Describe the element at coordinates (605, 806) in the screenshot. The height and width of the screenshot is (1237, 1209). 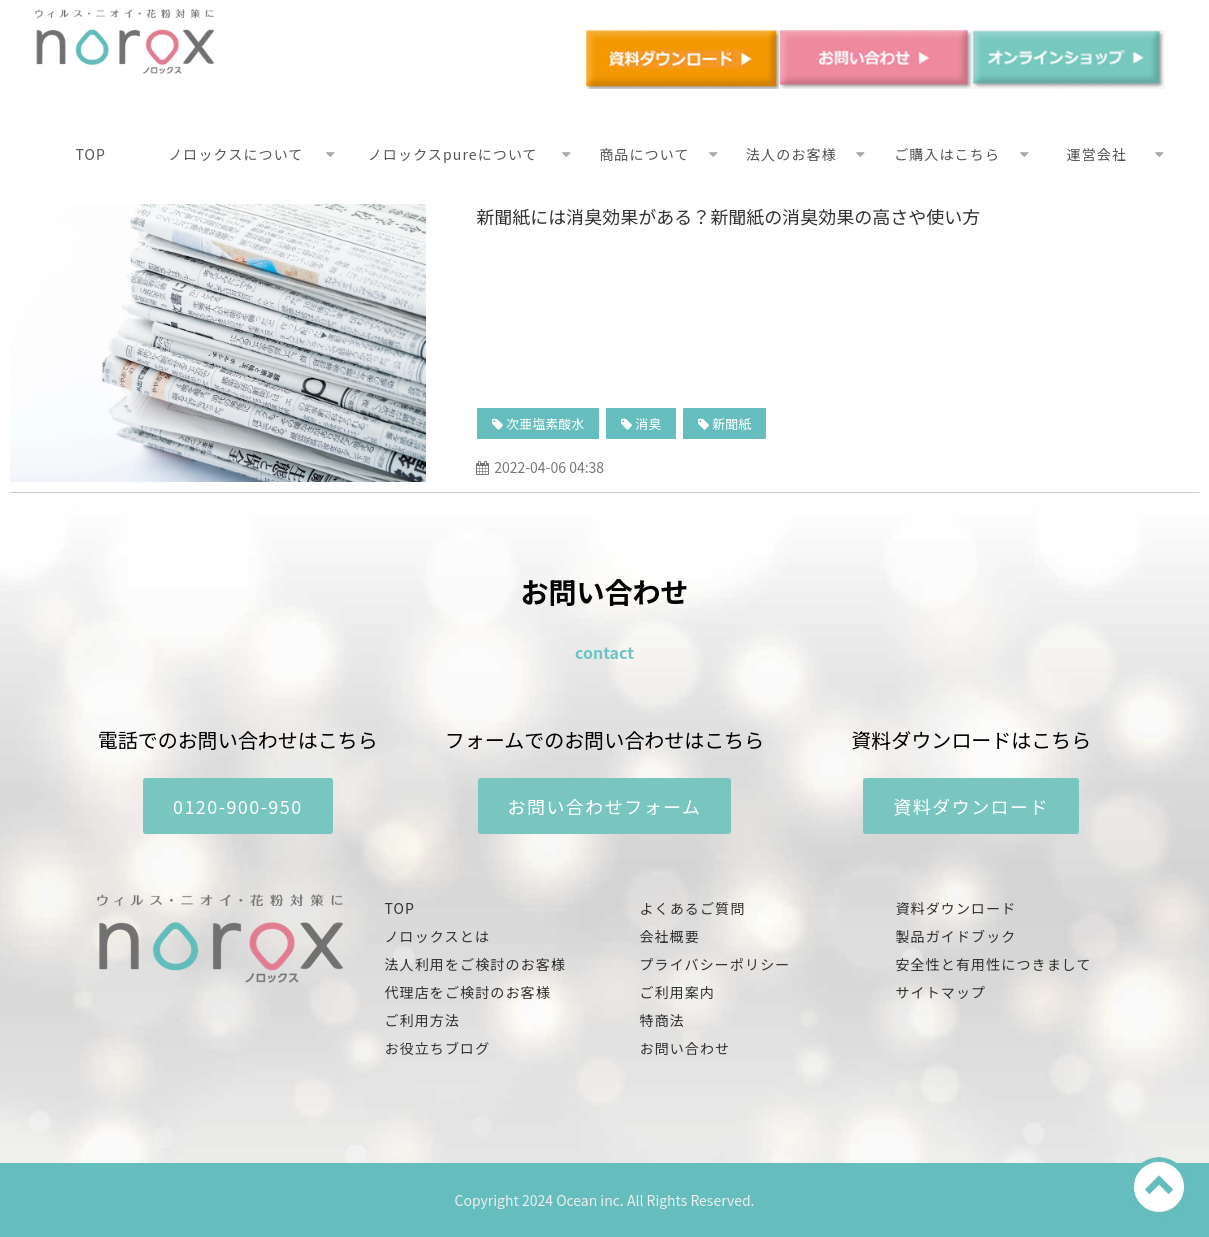
I see `お問い合わせフォーム` at that location.